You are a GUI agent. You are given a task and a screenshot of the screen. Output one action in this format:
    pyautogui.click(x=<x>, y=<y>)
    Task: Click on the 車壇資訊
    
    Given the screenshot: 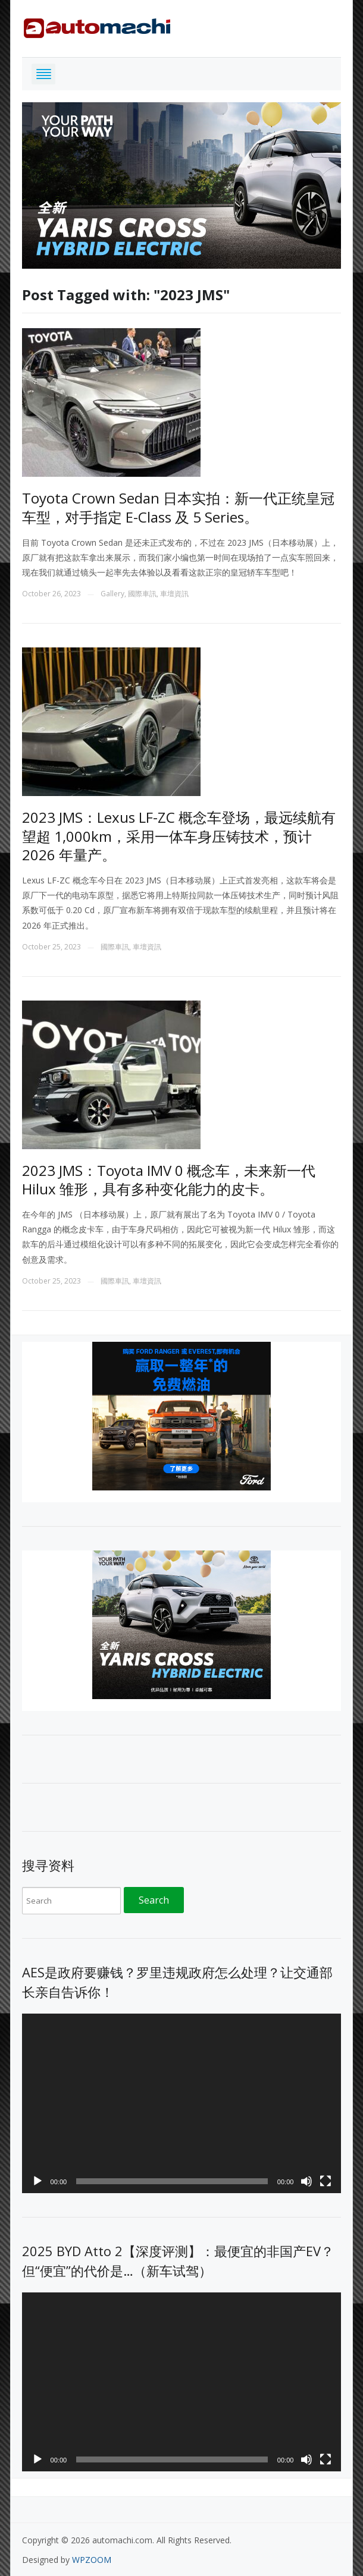 What is the action you would take?
    pyautogui.click(x=174, y=594)
    